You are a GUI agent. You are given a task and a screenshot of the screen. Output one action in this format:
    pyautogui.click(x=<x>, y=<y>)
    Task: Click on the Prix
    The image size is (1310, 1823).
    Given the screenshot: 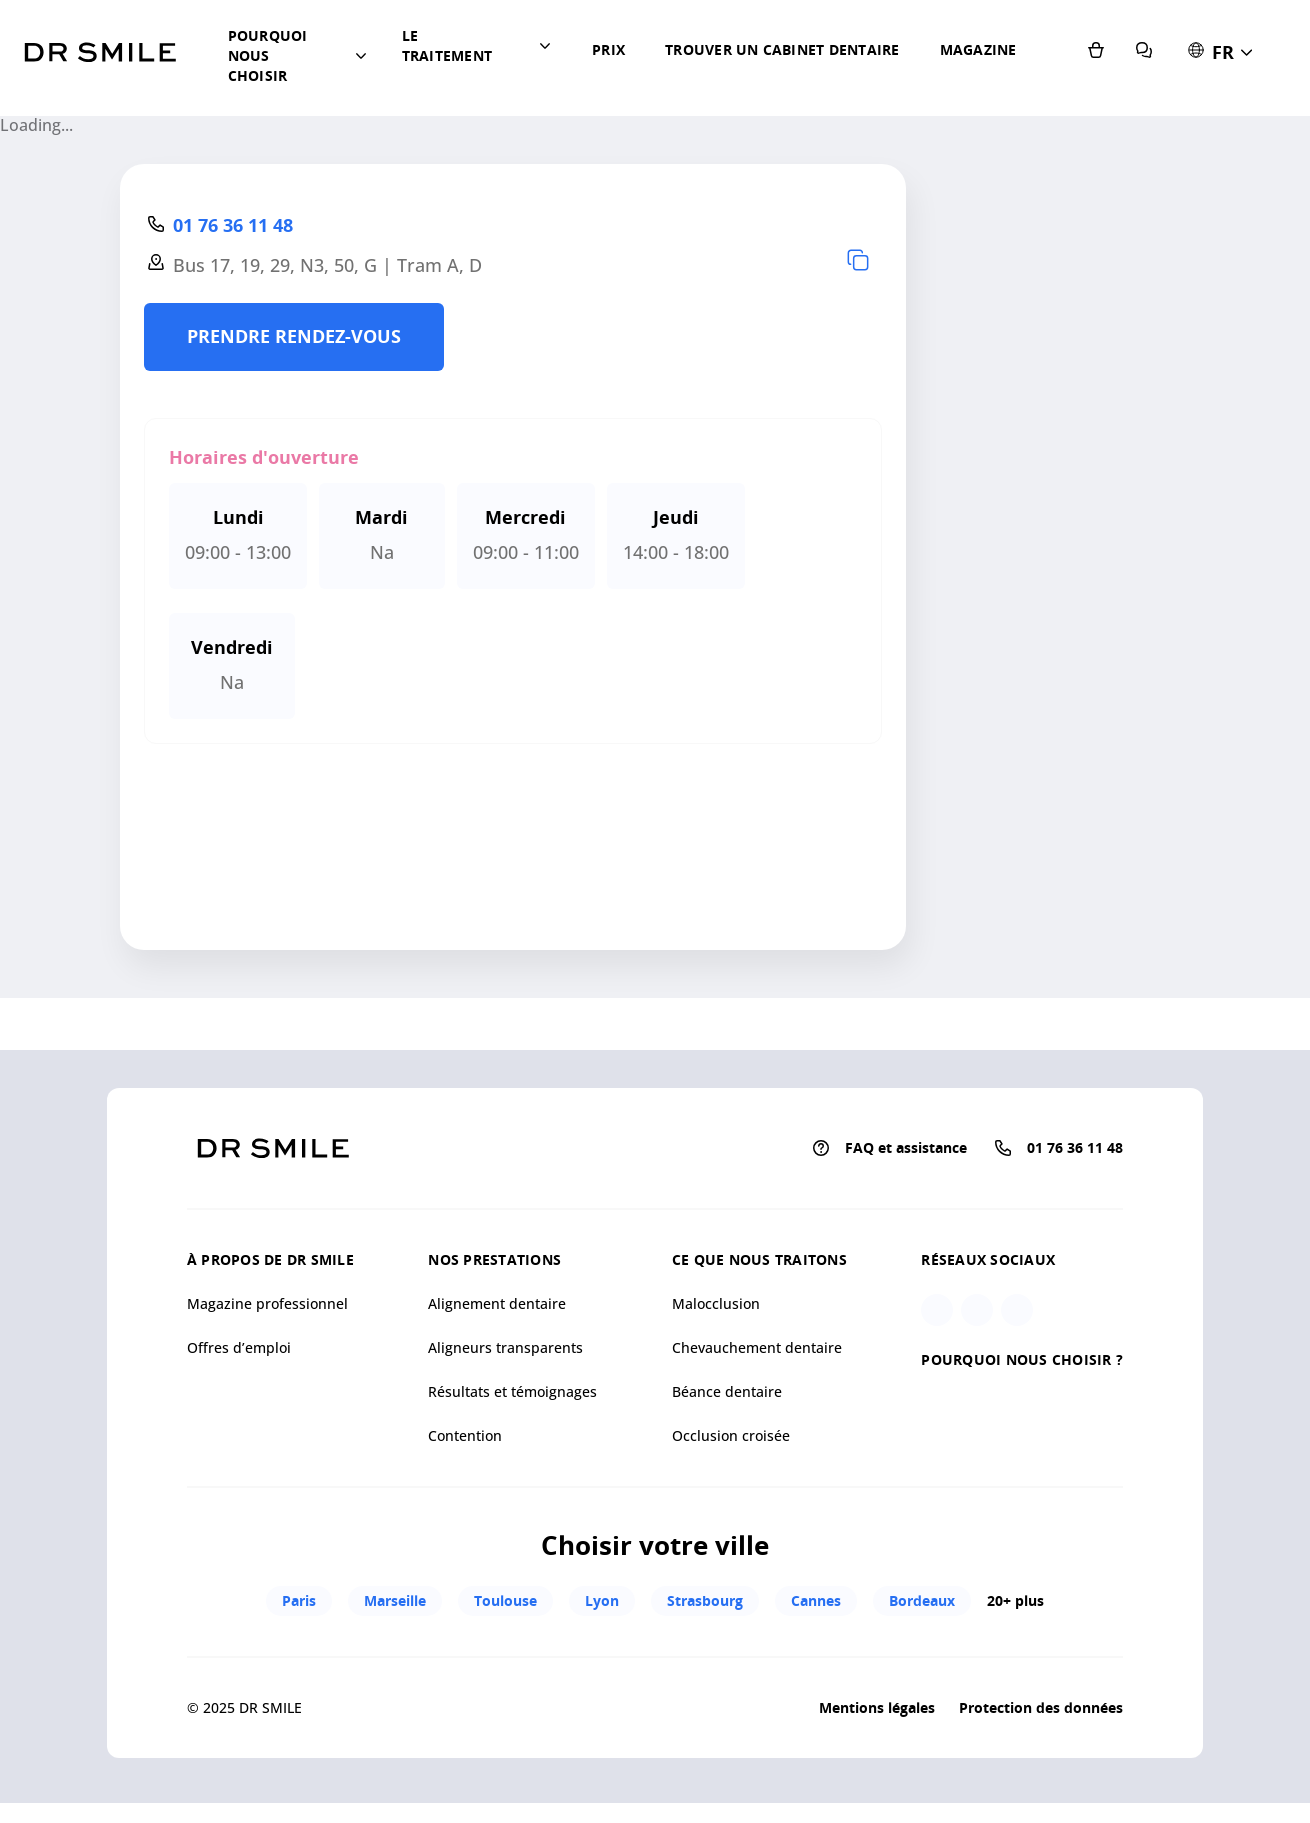 What is the action you would take?
    pyautogui.click(x=635, y=89)
    